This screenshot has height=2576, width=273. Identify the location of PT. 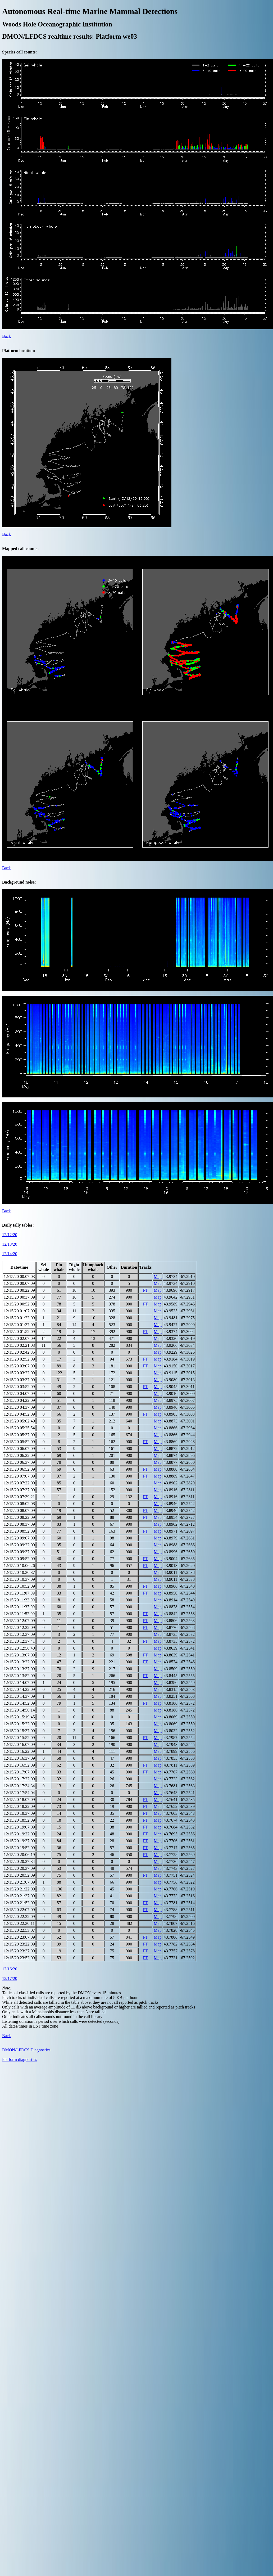
(145, 1290).